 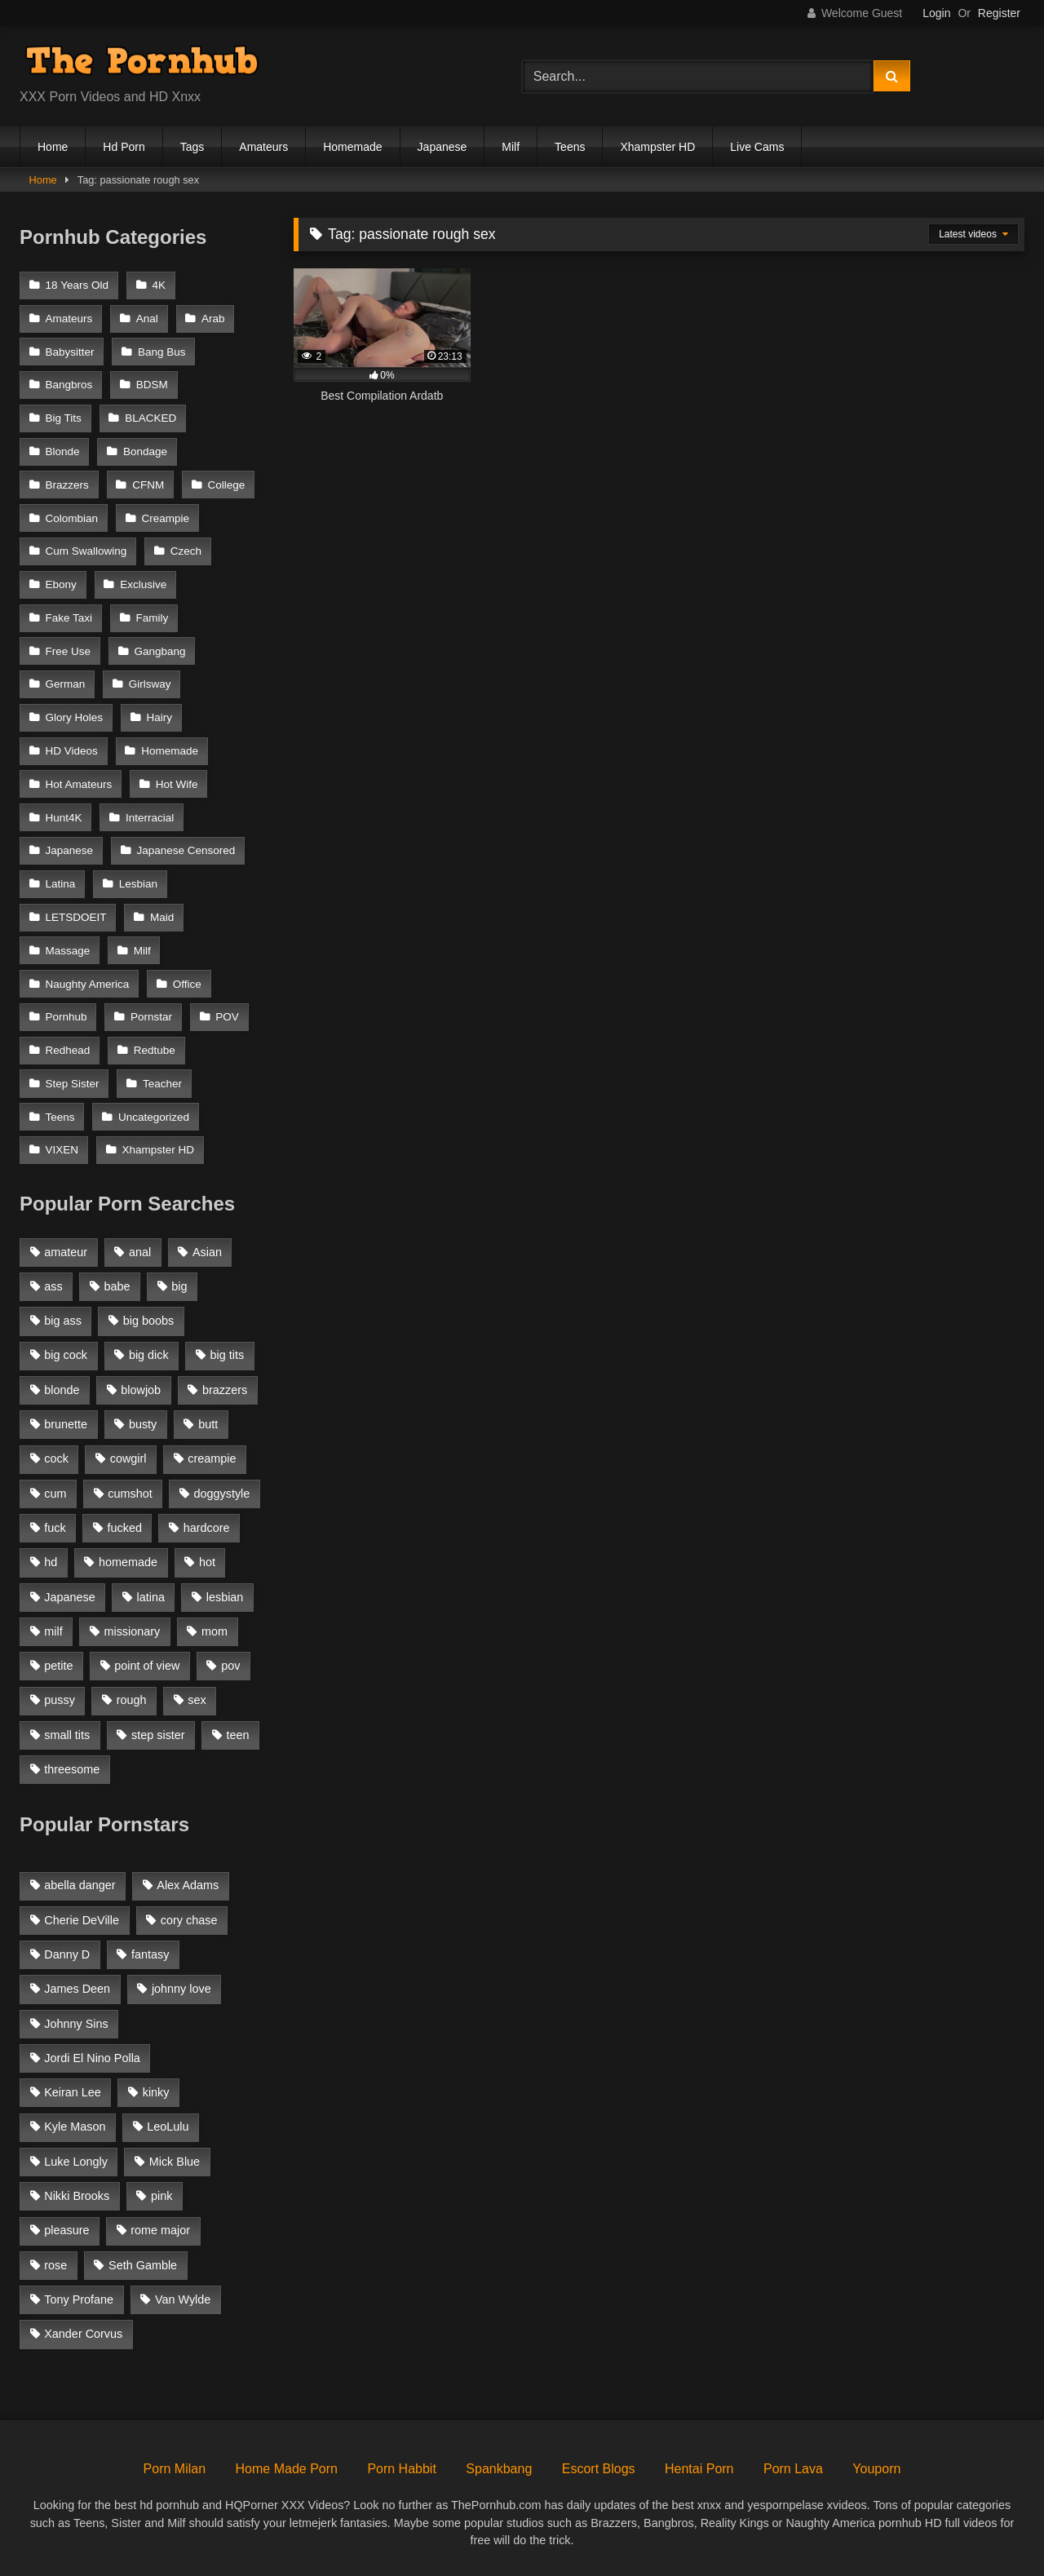 I want to click on Fake Taxi, so click(x=69, y=618).